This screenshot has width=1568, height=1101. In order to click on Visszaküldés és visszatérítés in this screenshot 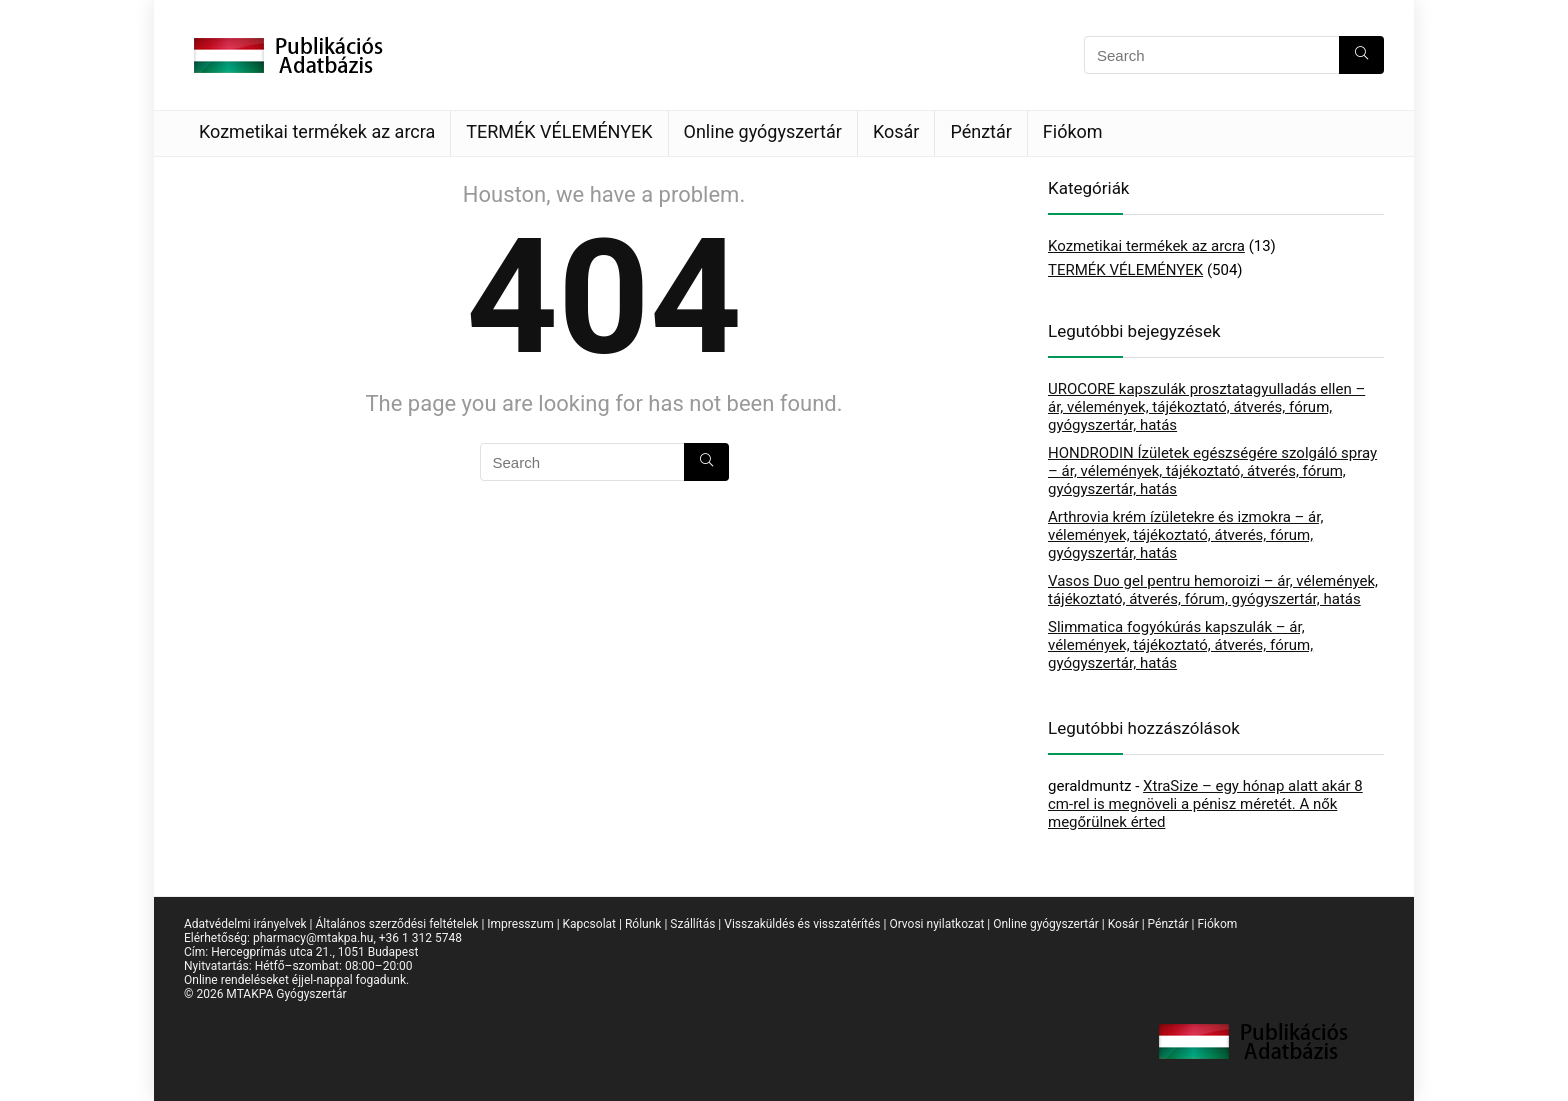, I will do `click(802, 924)`.